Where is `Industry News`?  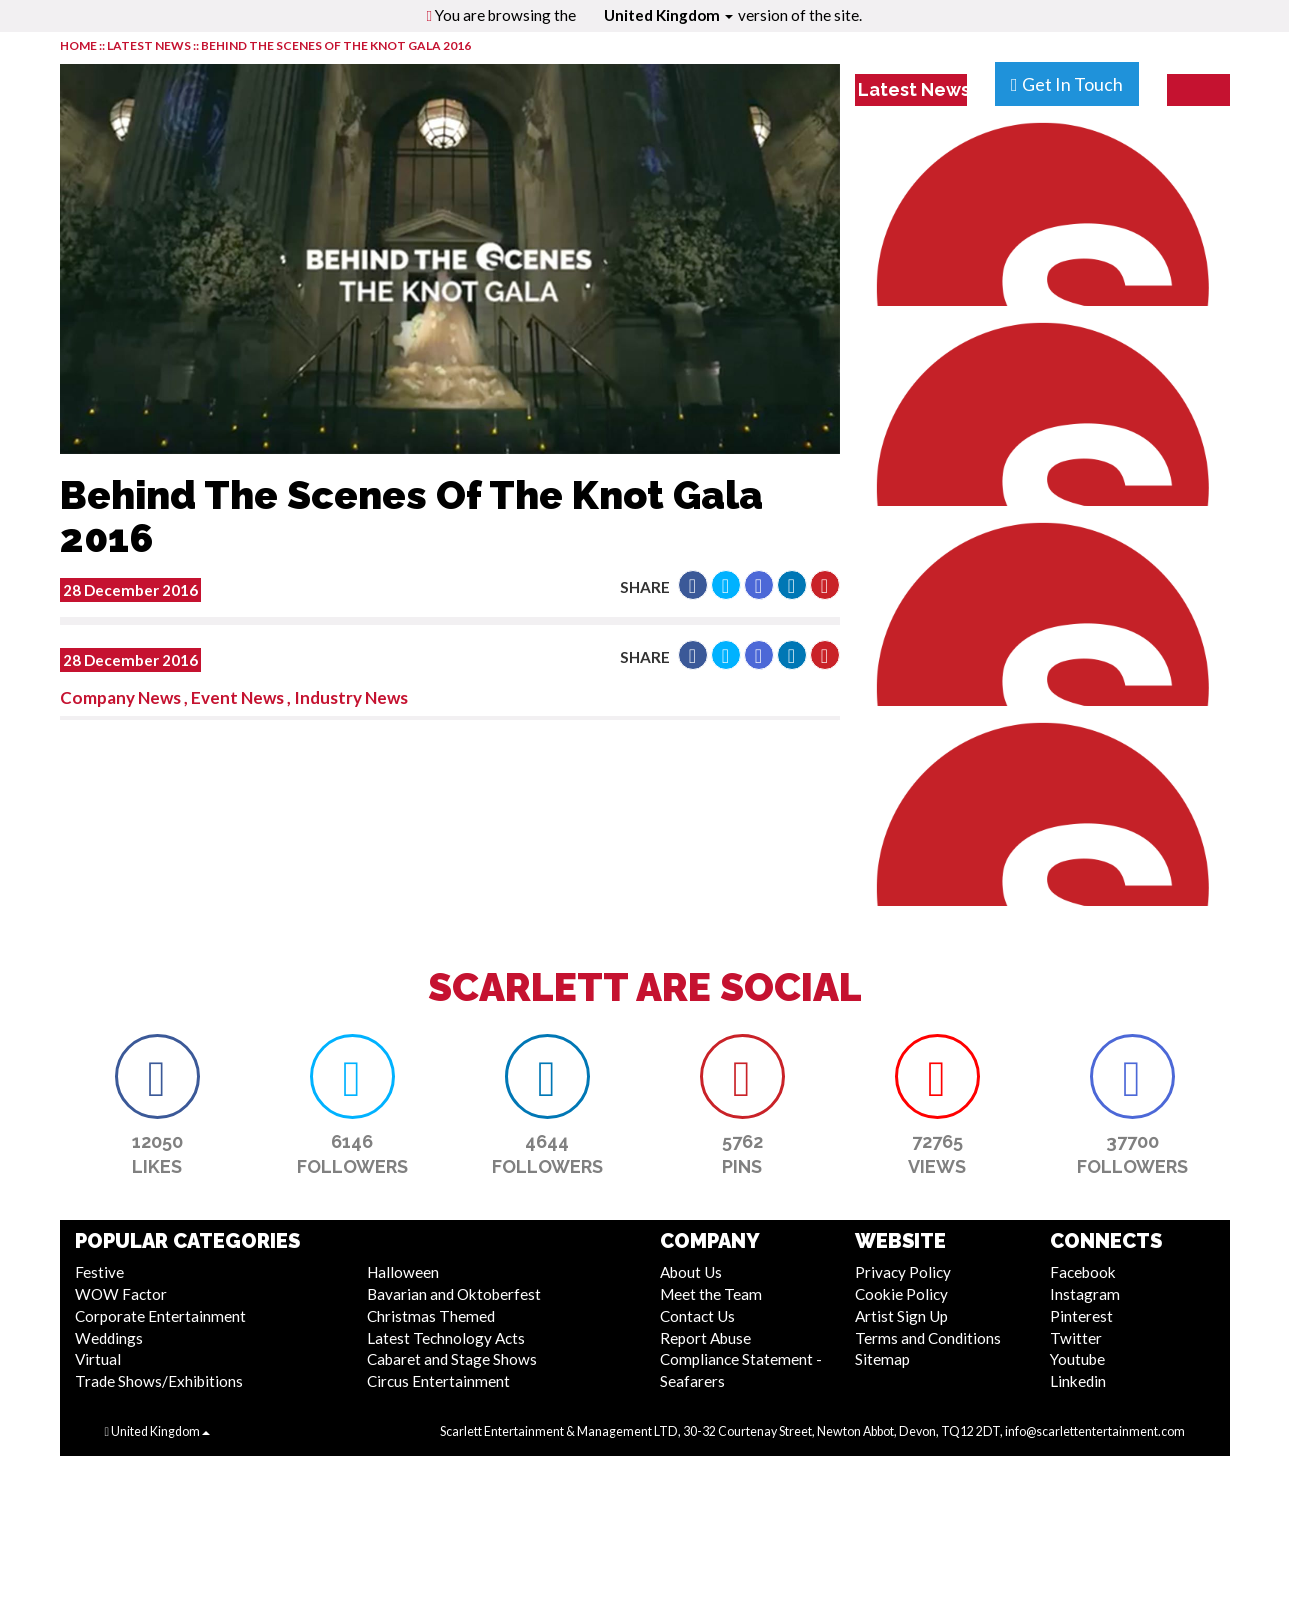 Industry News is located at coordinates (351, 697).